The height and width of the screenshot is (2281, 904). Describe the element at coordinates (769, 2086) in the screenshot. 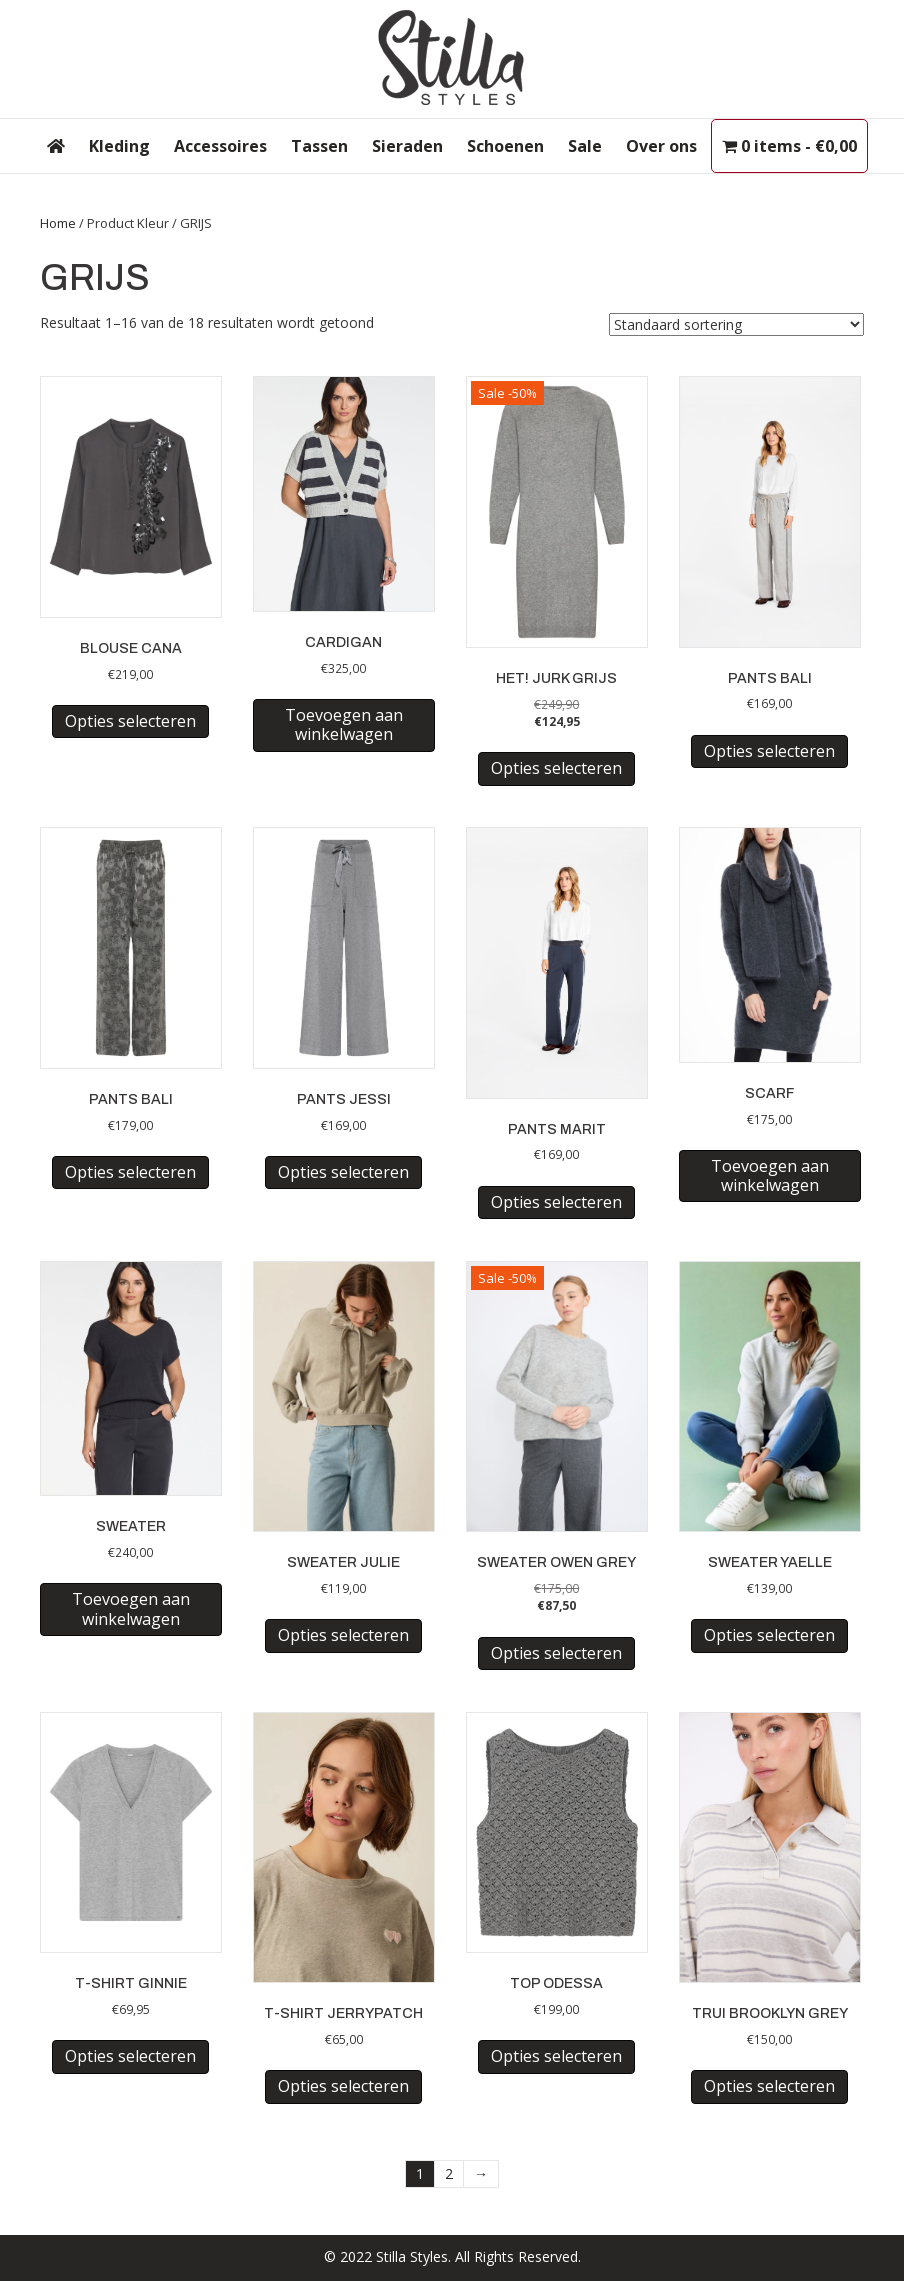

I see `Opties selecteren [Selecteer opties voor “TRUI BROOKLYN GREY”]` at that location.